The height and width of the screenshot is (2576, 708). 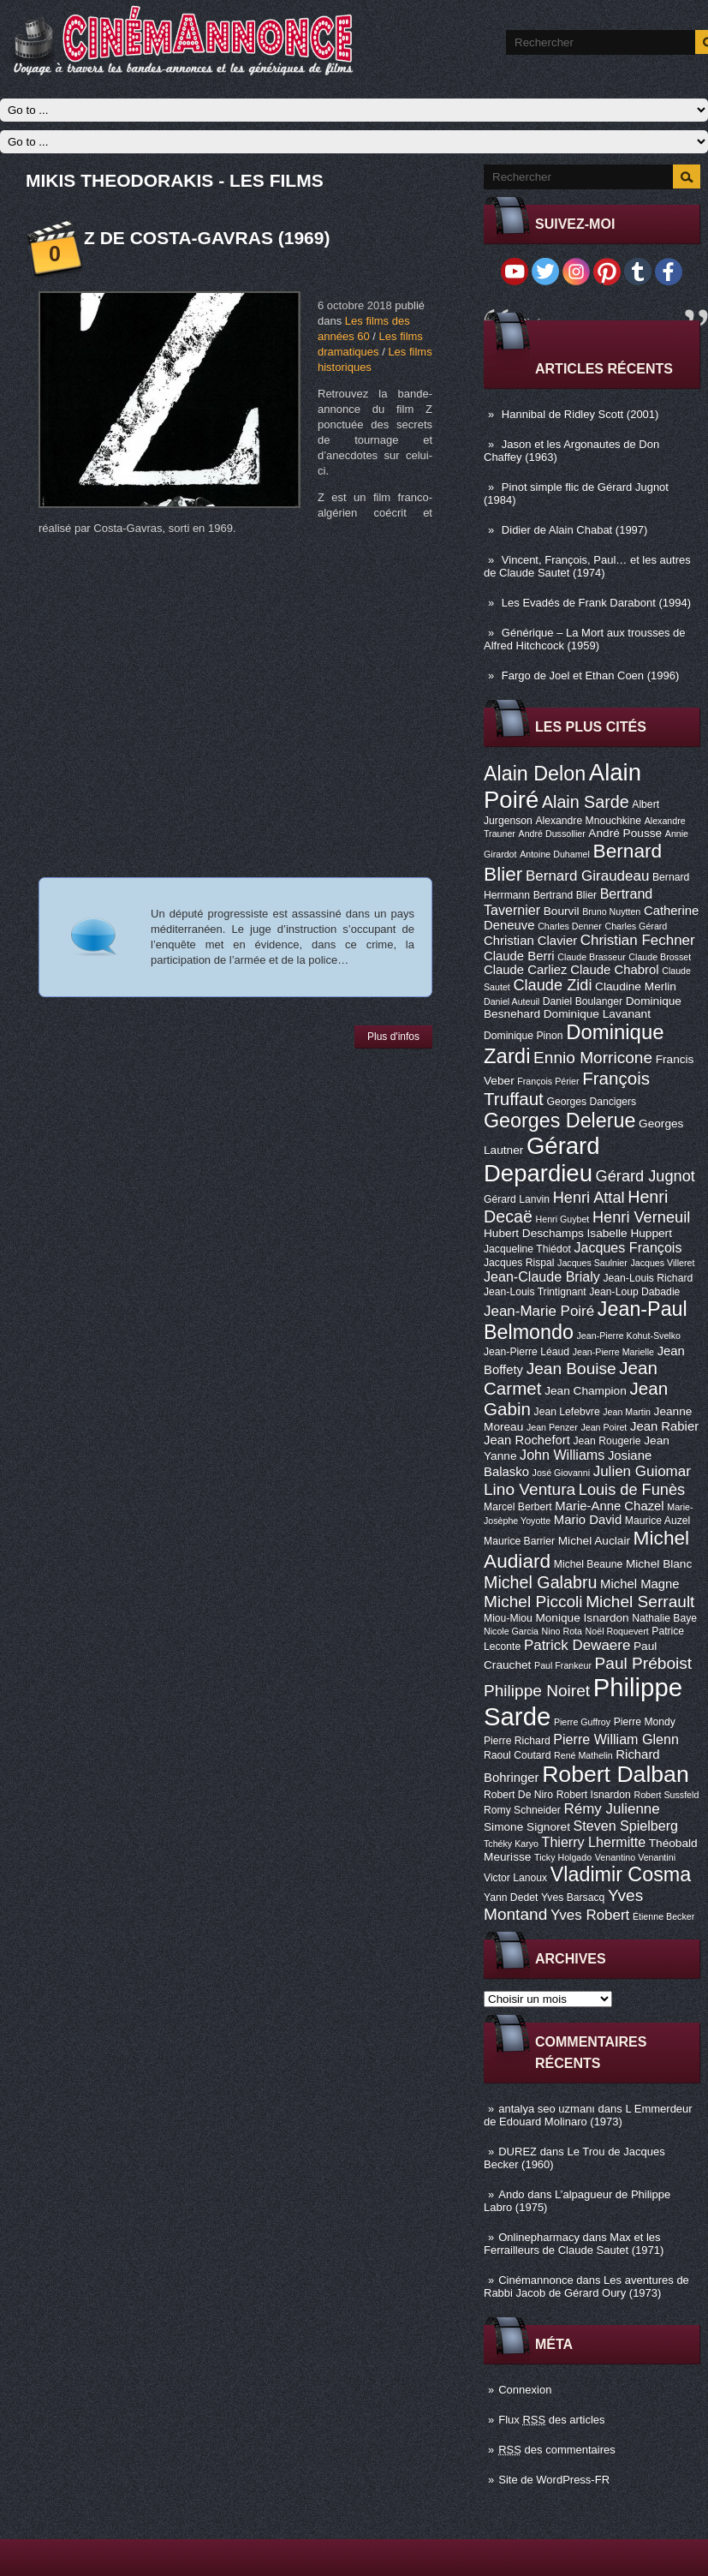 What do you see at coordinates (588, 2115) in the screenshot?
I see `L Emmerdeur de Edouard Molinaro (1973)` at bounding box center [588, 2115].